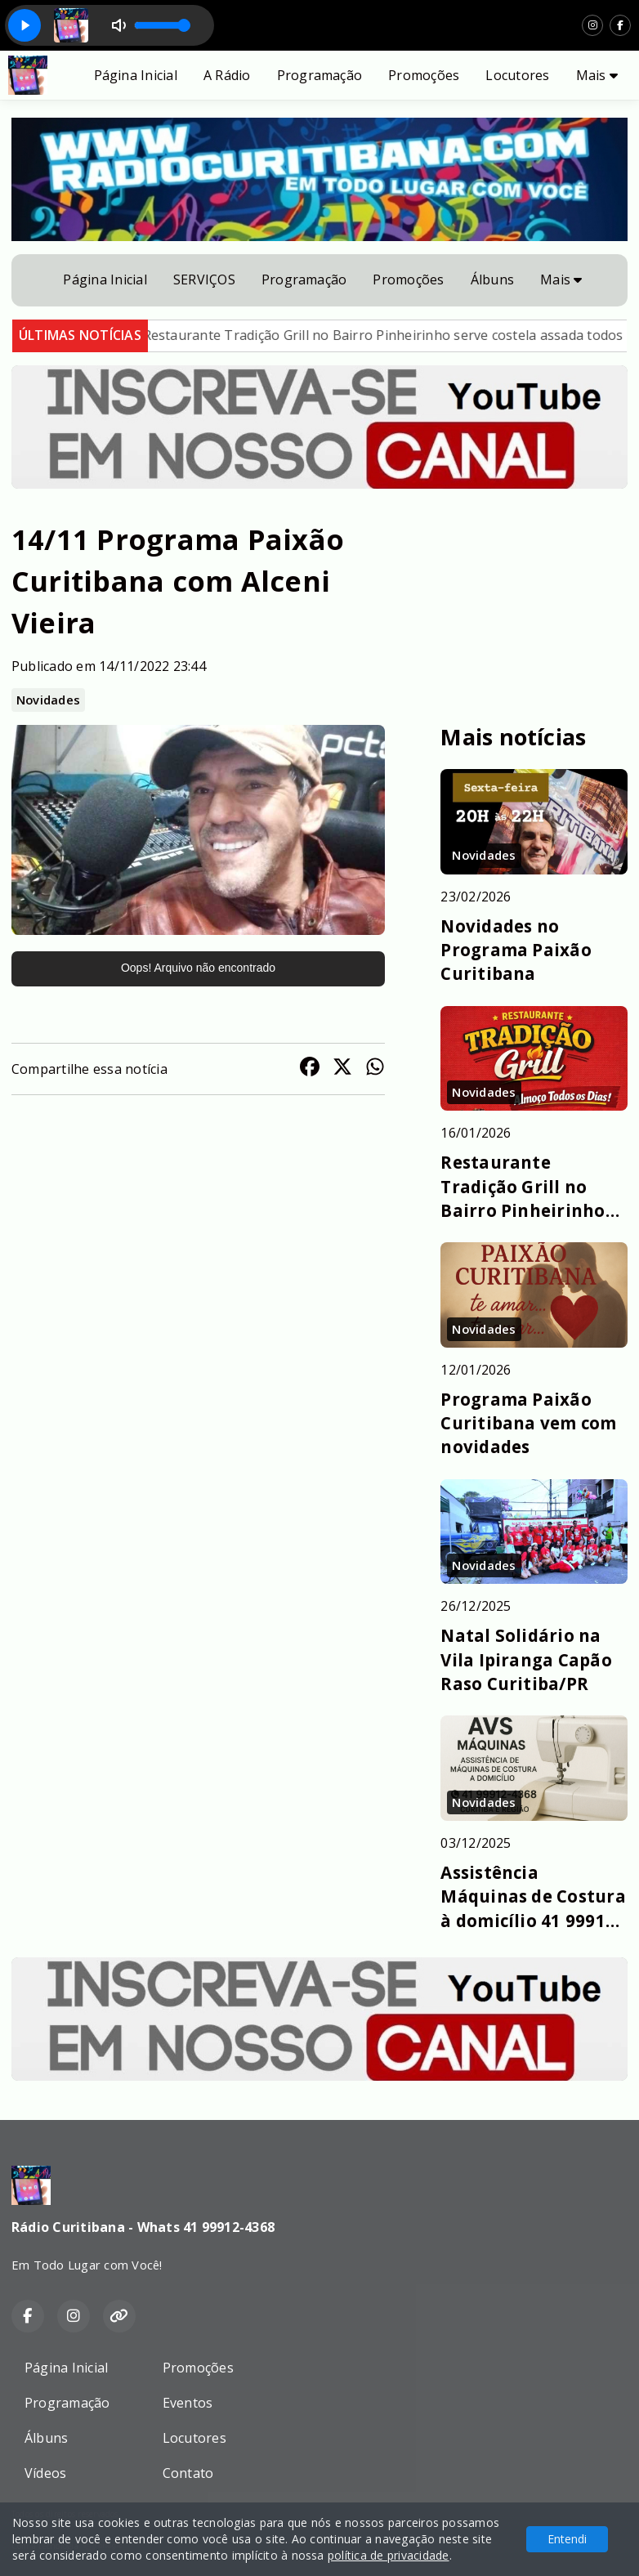  I want to click on Vídeos, so click(45, 2473).